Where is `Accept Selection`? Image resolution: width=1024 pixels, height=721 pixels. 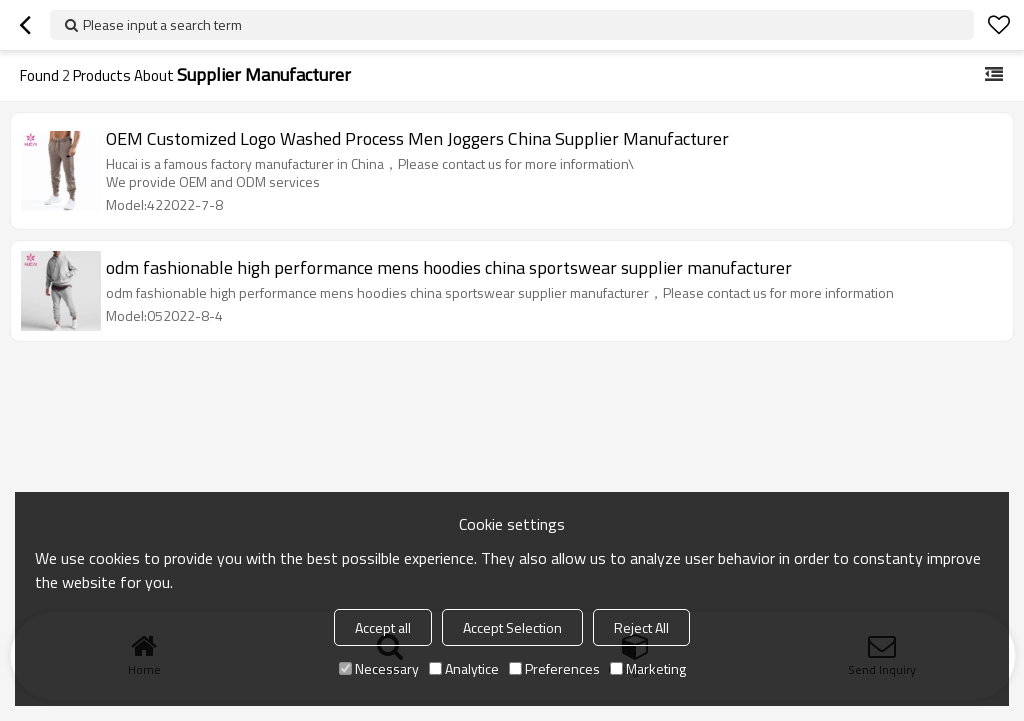
Accept Selection is located at coordinates (512, 627).